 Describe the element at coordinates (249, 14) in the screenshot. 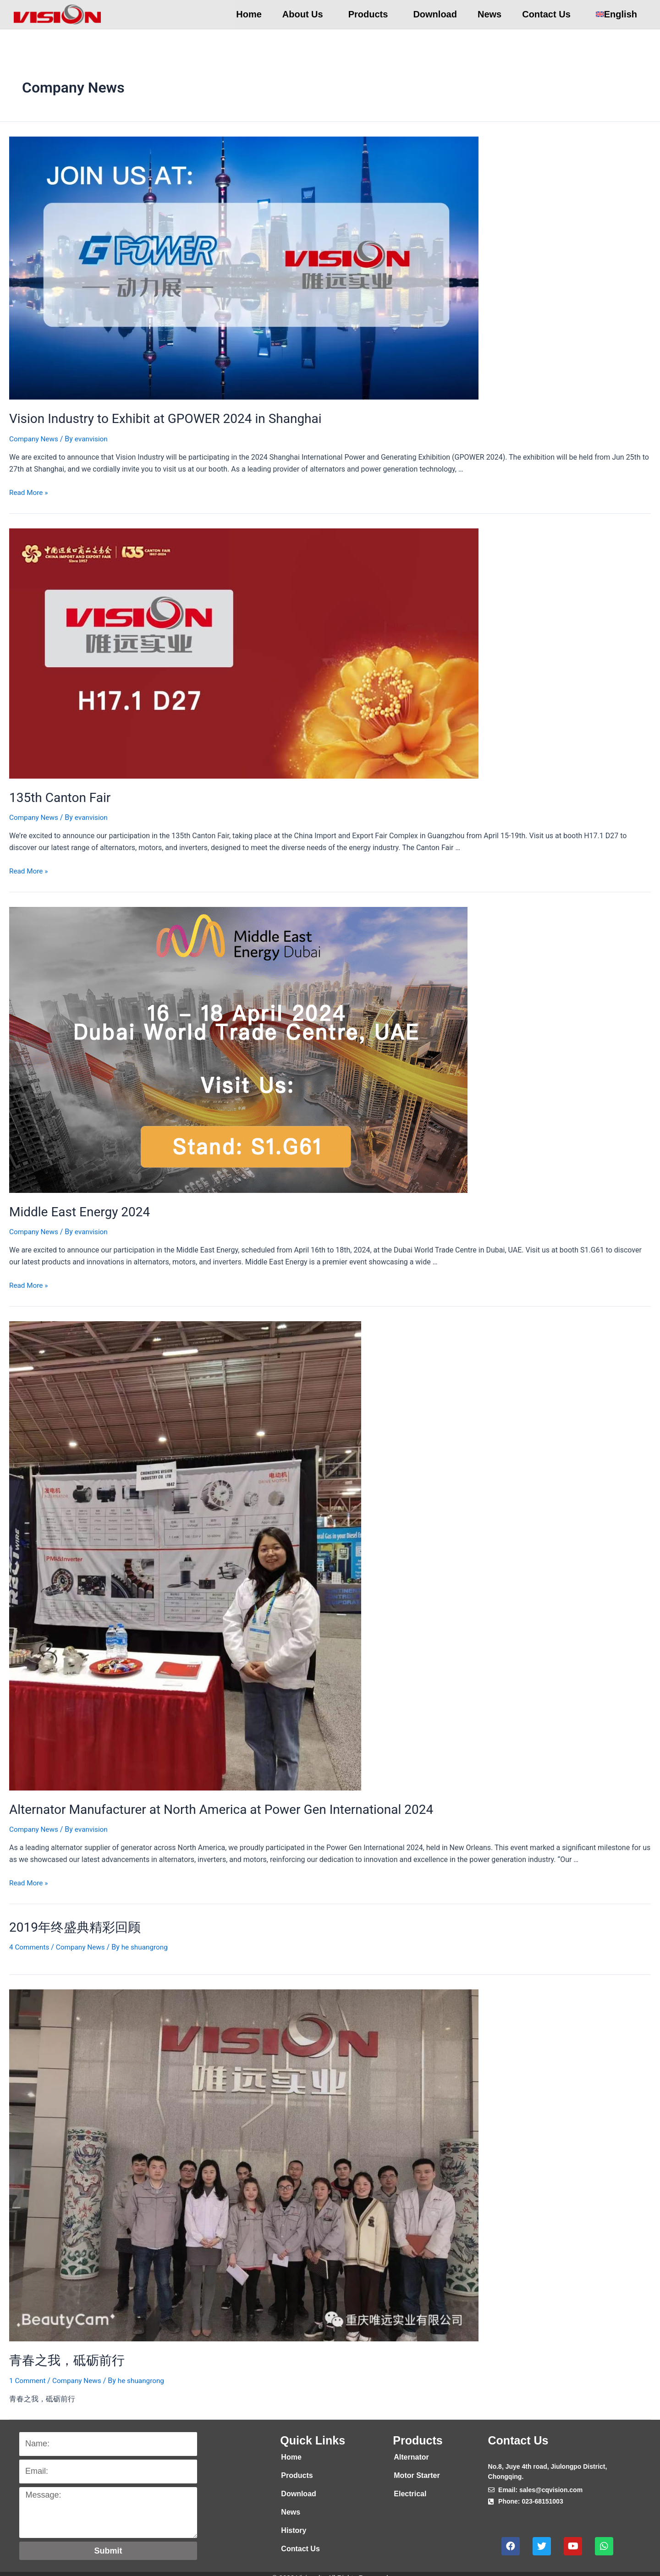

I see `Home` at that location.